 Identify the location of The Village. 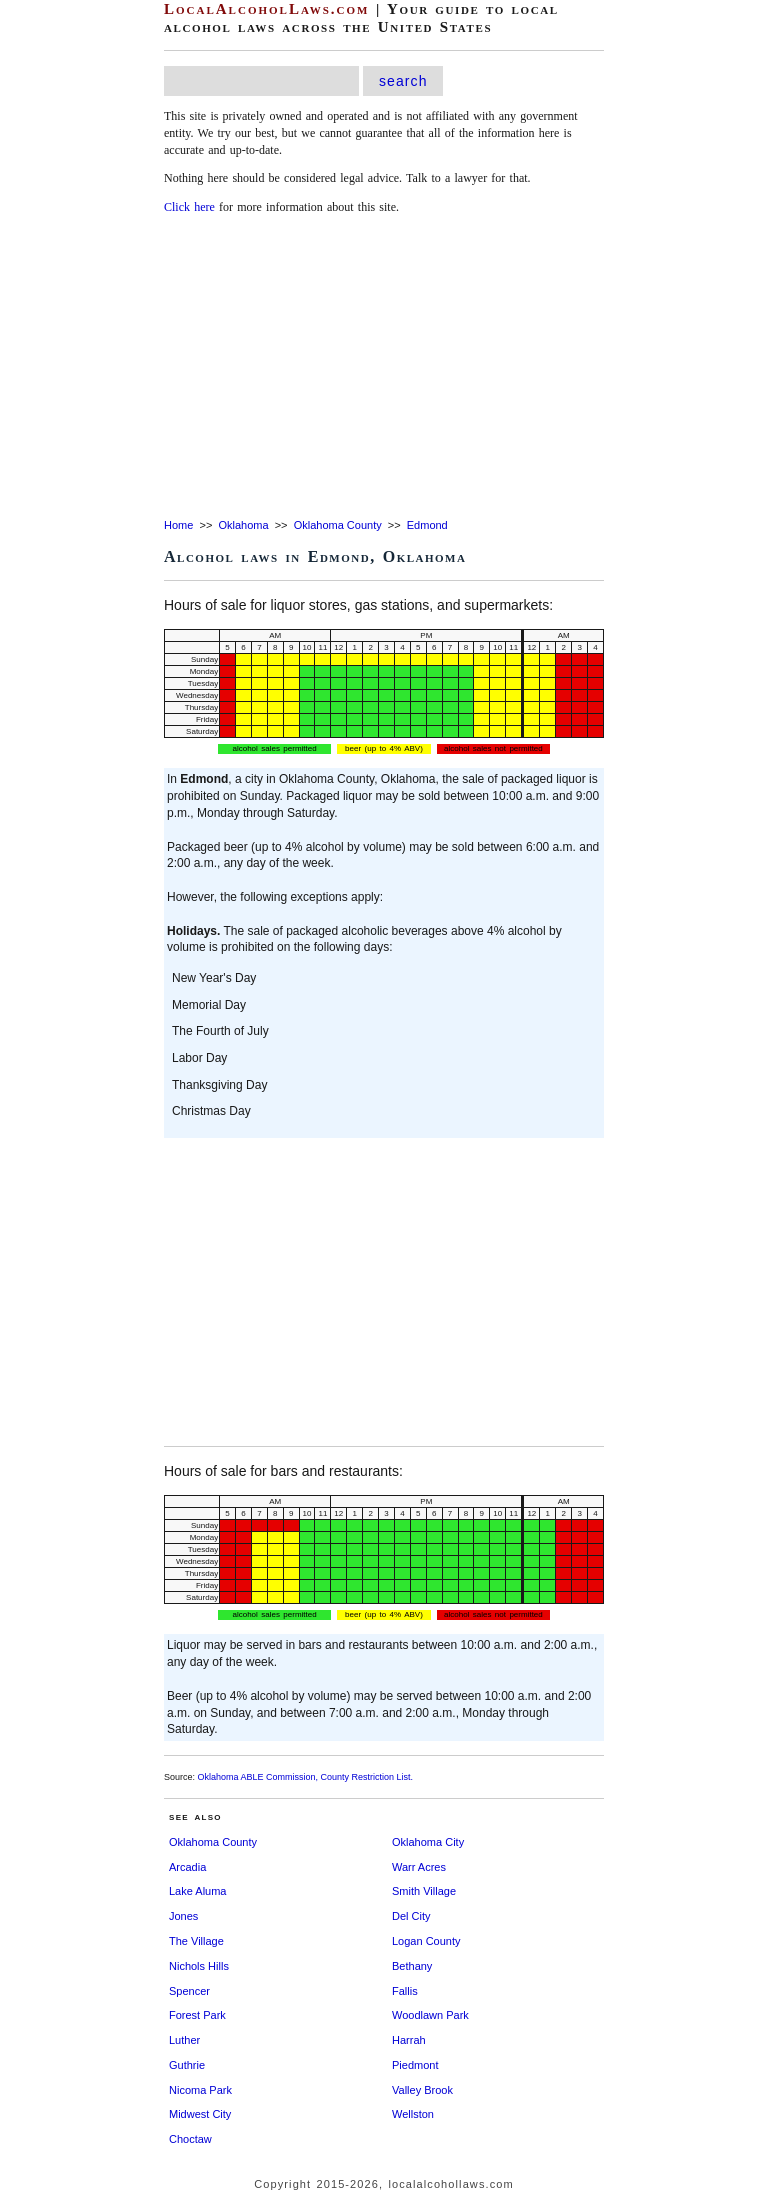
(196, 1941).